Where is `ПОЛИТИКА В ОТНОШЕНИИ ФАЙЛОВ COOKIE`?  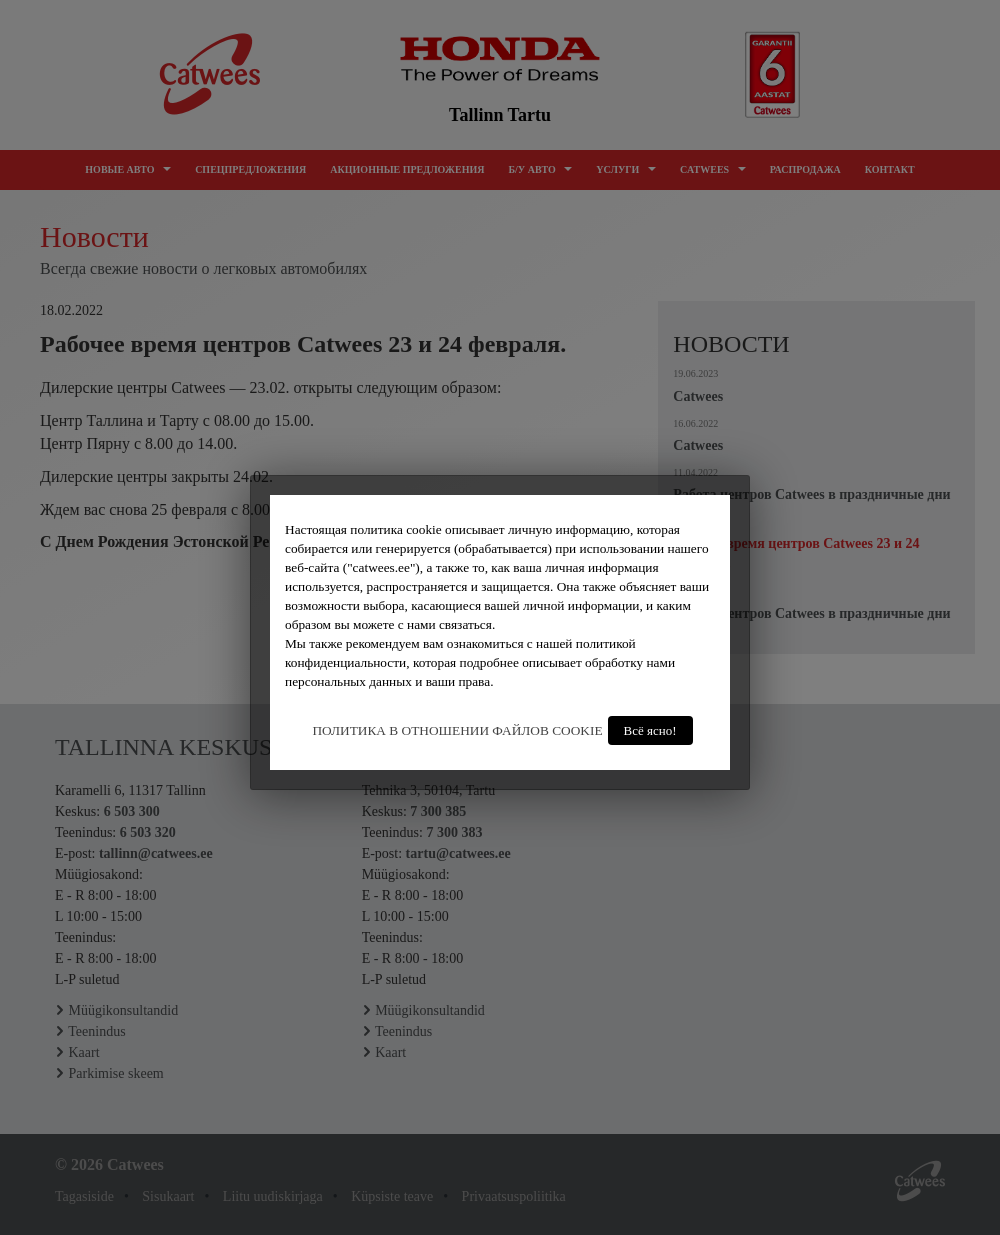 ПОЛИТИКА В ОТНОШЕНИИ ФАЙЛОВ COOKIE is located at coordinates (457, 730).